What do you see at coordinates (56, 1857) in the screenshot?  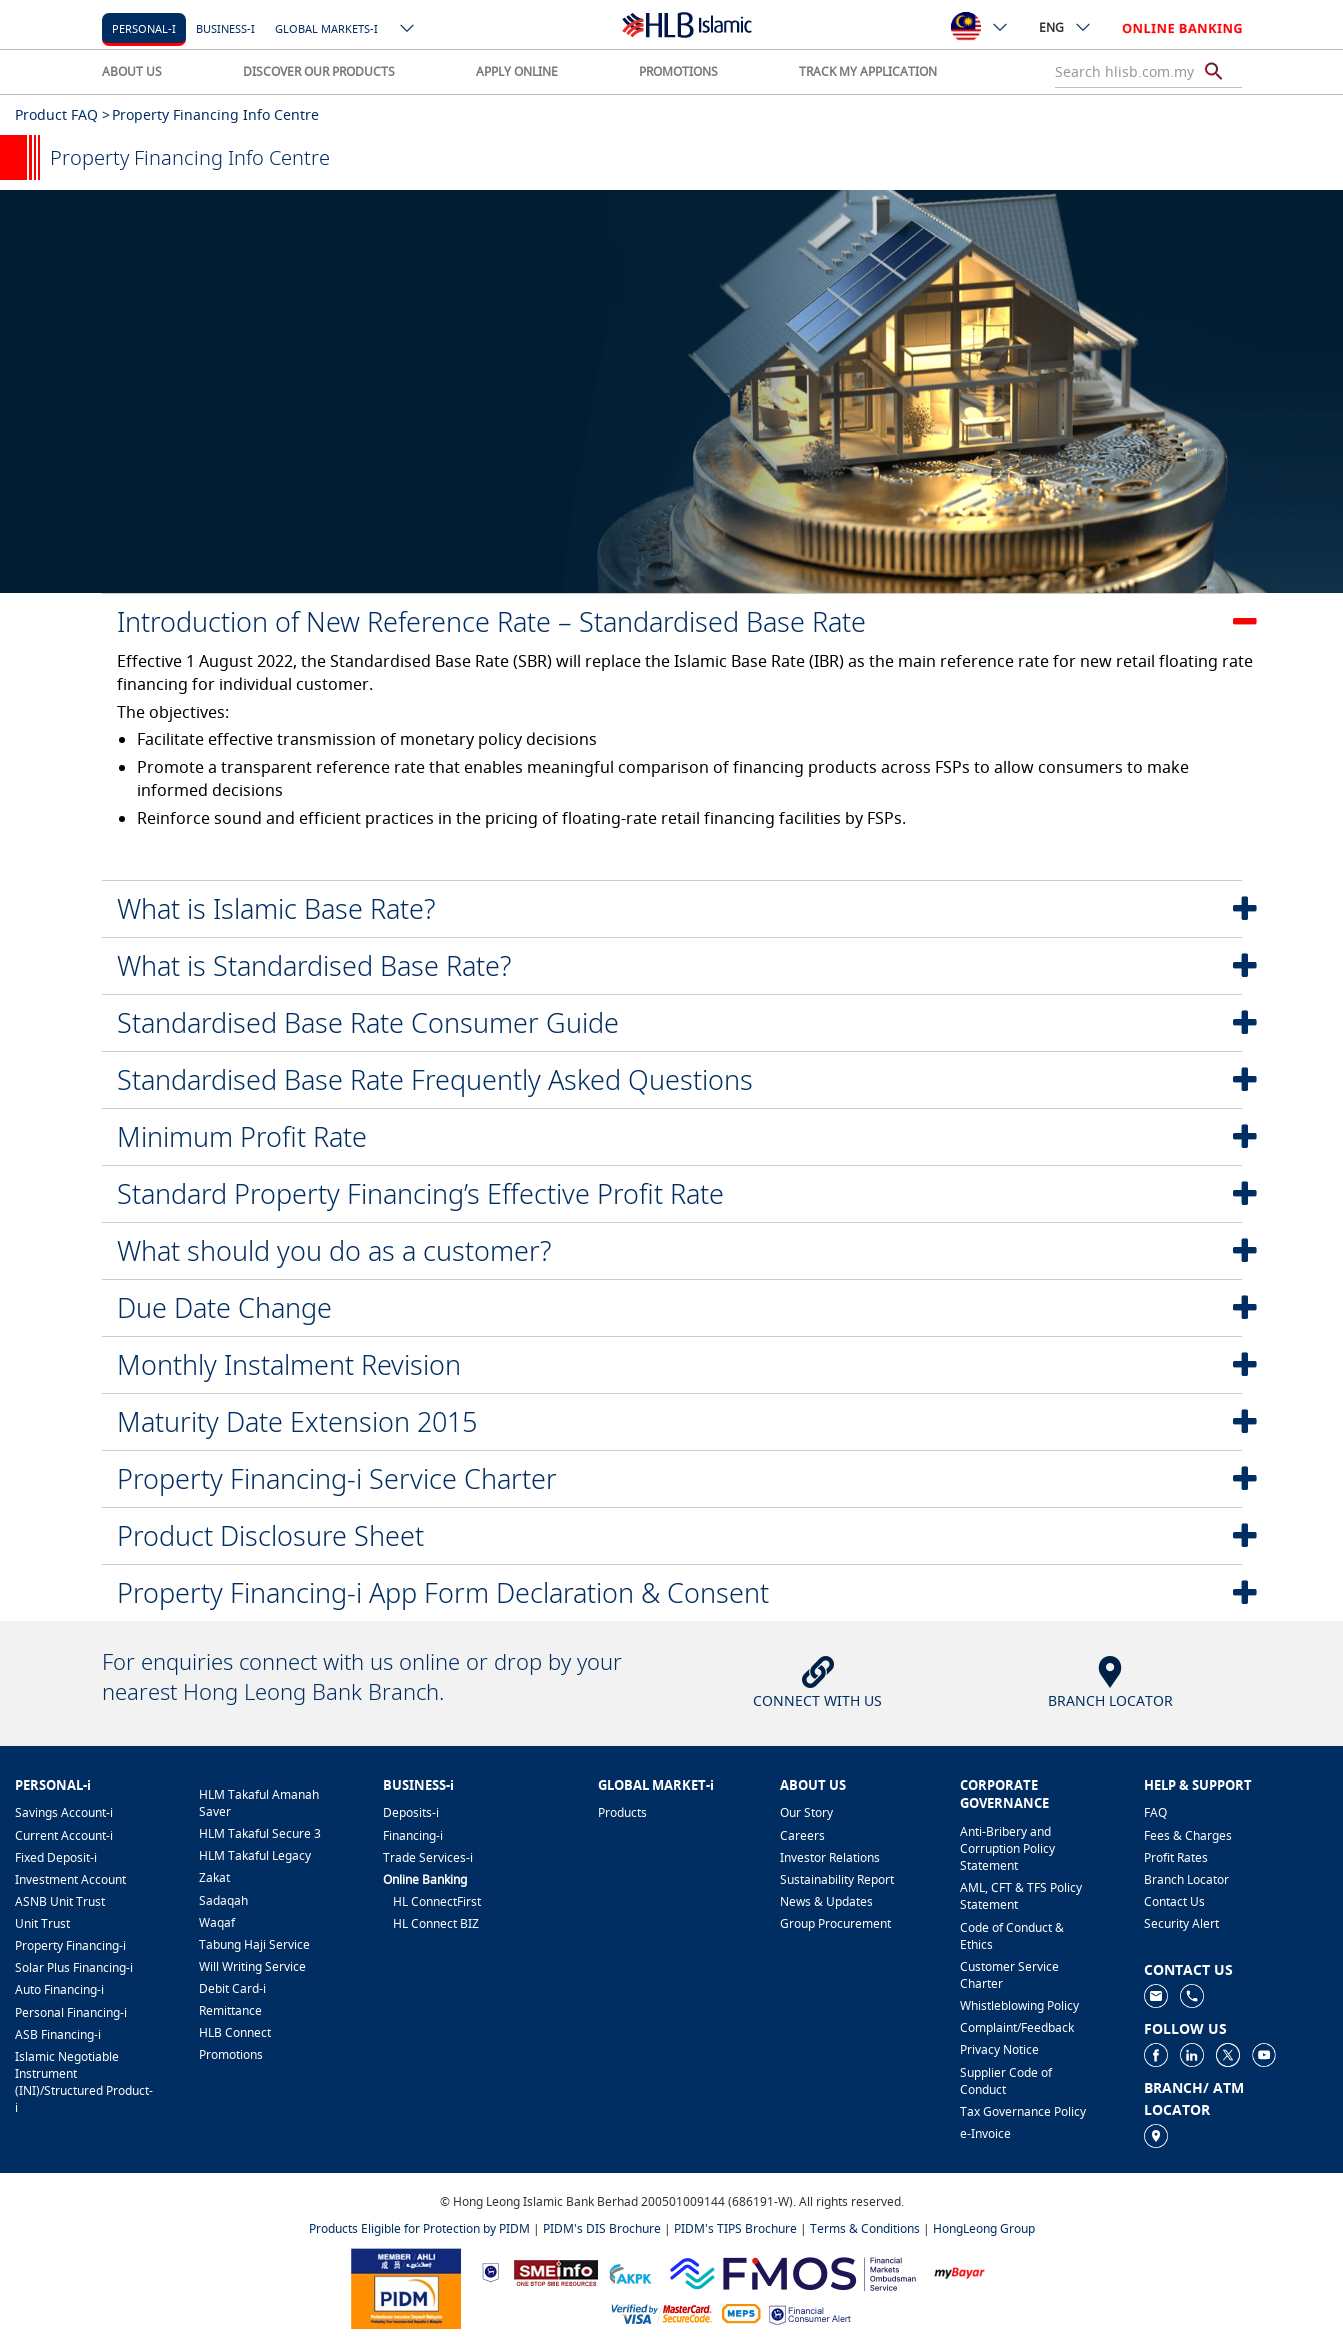 I see `Fixed Deposit-i` at bounding box center [56, 1857].